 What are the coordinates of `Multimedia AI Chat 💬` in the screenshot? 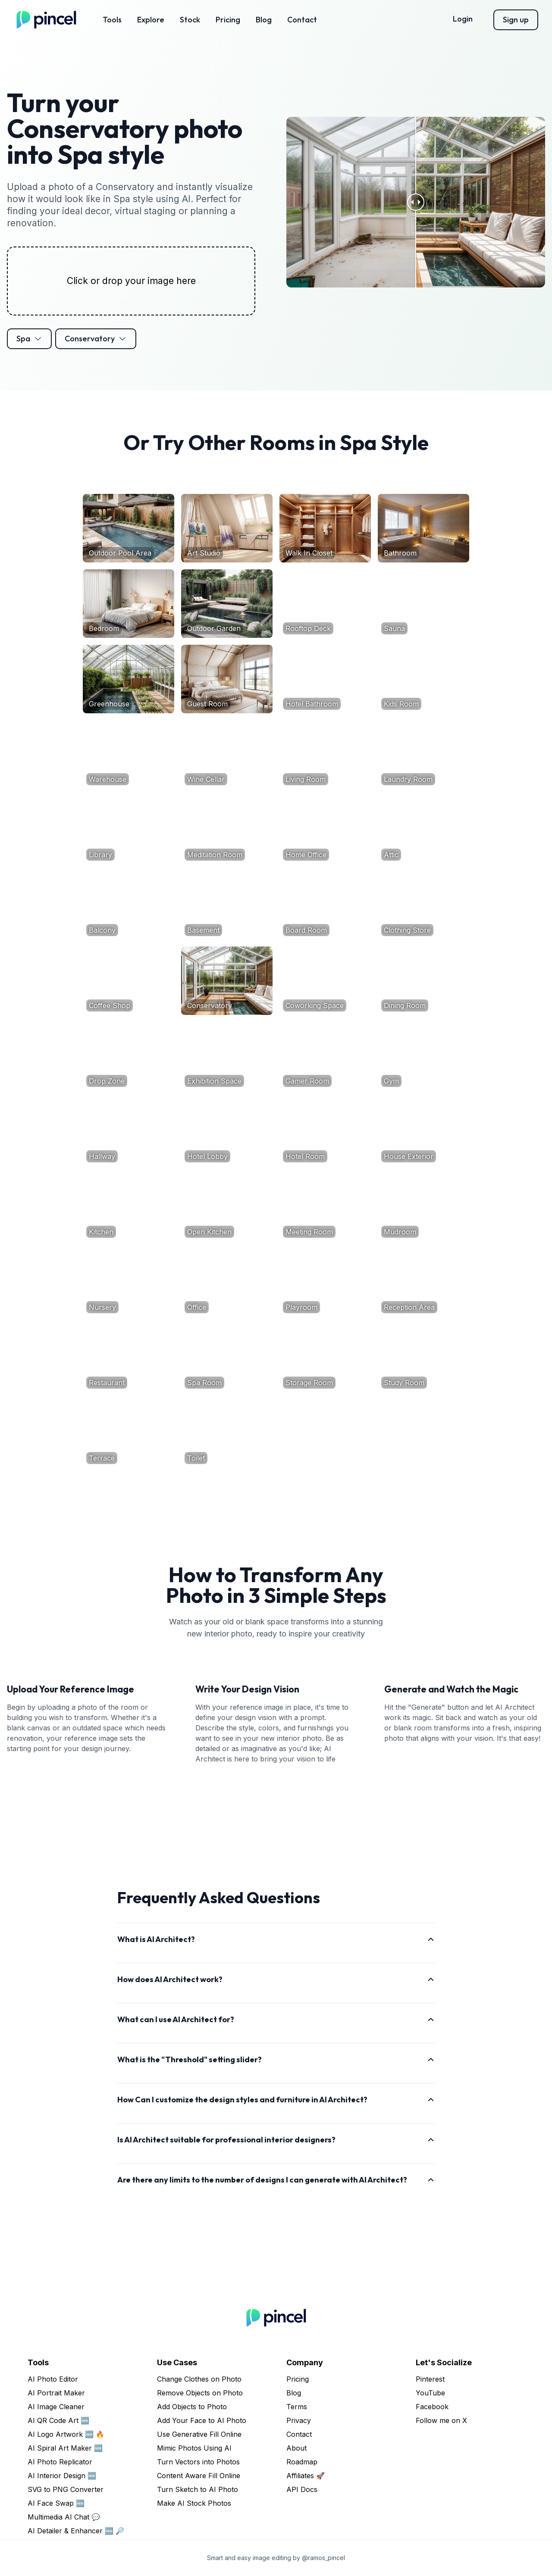 It's located at (64, 2517).